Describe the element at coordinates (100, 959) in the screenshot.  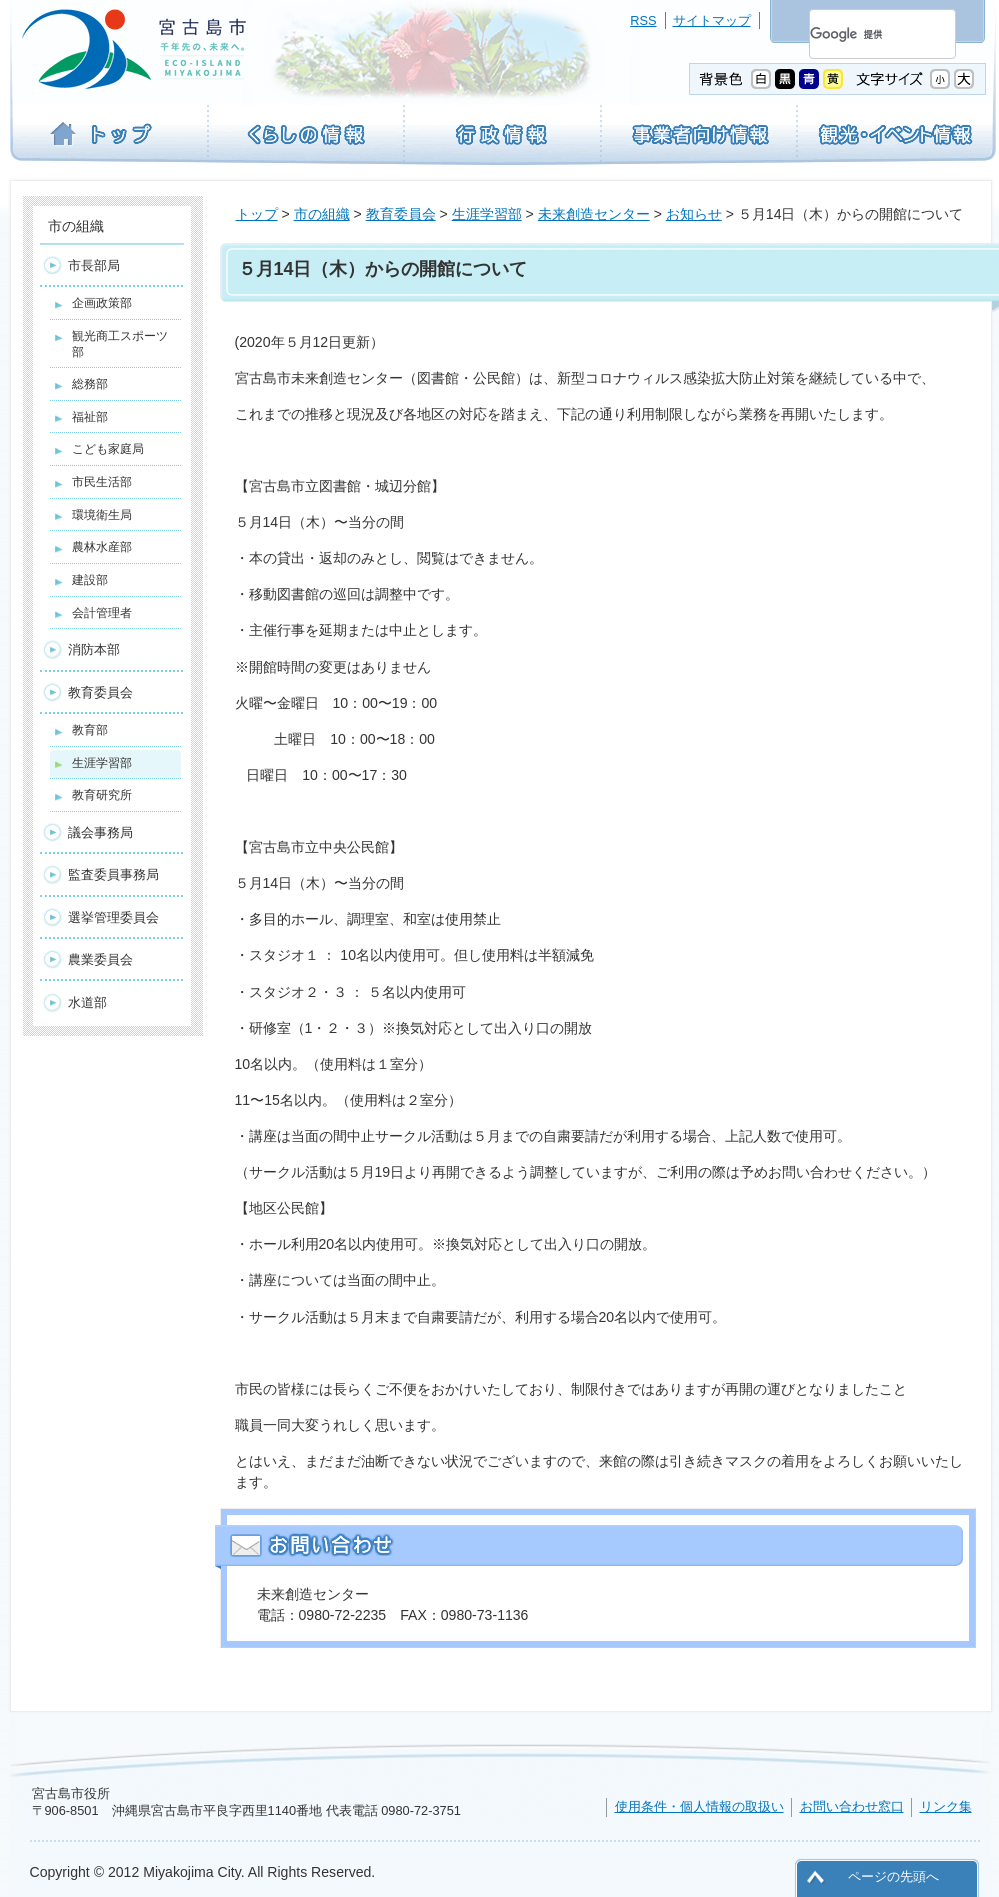
I see `農業委員会` at that location.